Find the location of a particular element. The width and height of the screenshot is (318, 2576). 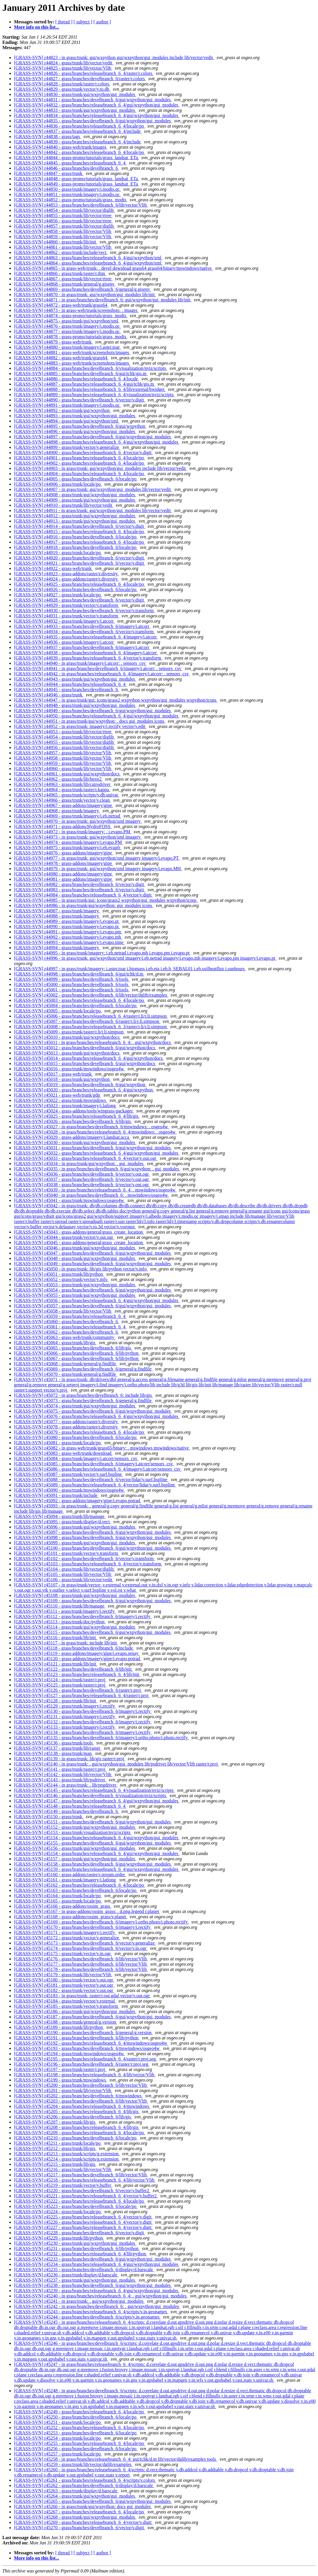

[GRASS-SVN] r45030 - grass/trunk/gui/wxpython/gui_modules is located at coordinates (75, 1142).